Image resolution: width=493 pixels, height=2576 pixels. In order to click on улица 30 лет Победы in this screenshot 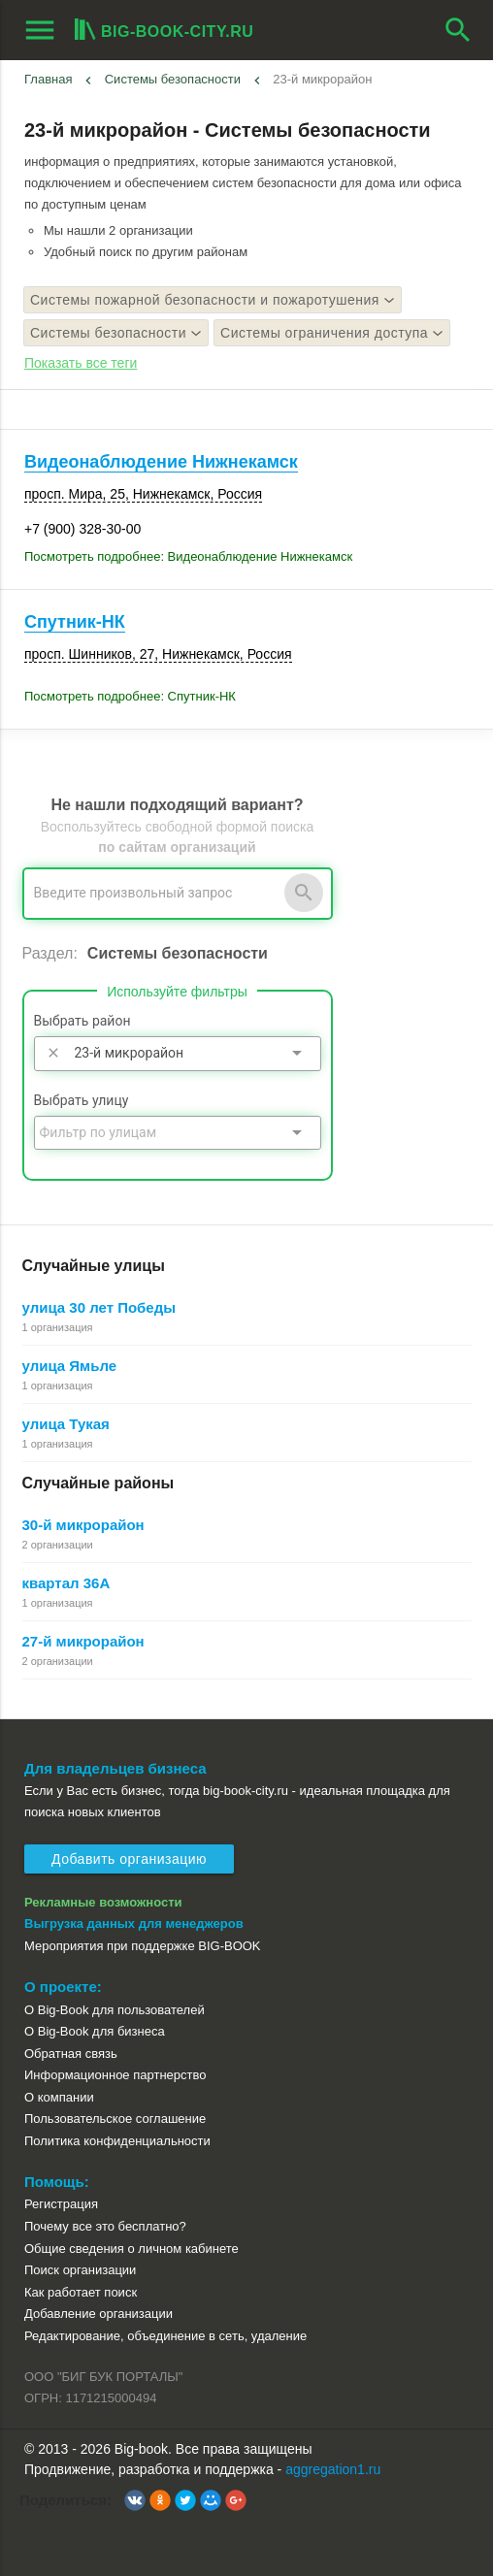, I will do `click(99, 1307)`.